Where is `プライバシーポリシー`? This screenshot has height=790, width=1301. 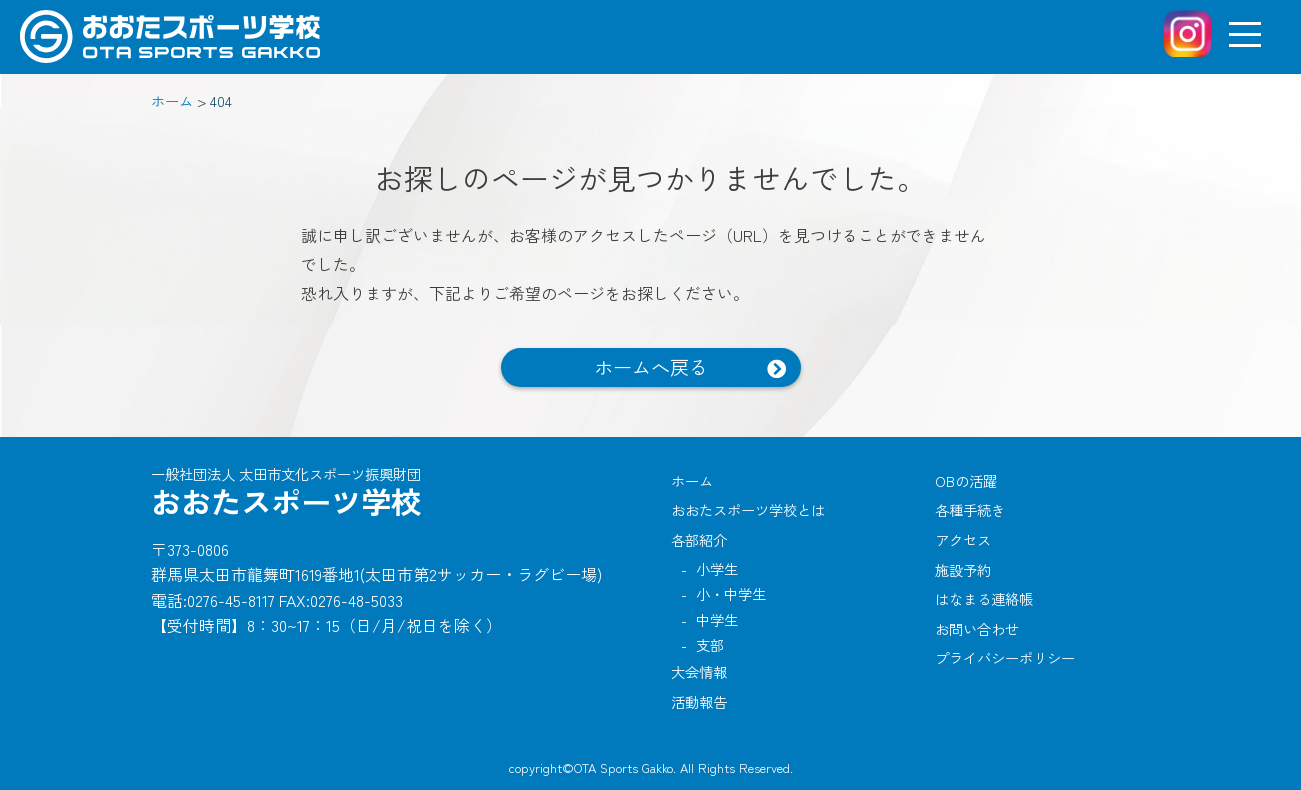 プライバシーポリシー is located at coordinates (1005, 657).